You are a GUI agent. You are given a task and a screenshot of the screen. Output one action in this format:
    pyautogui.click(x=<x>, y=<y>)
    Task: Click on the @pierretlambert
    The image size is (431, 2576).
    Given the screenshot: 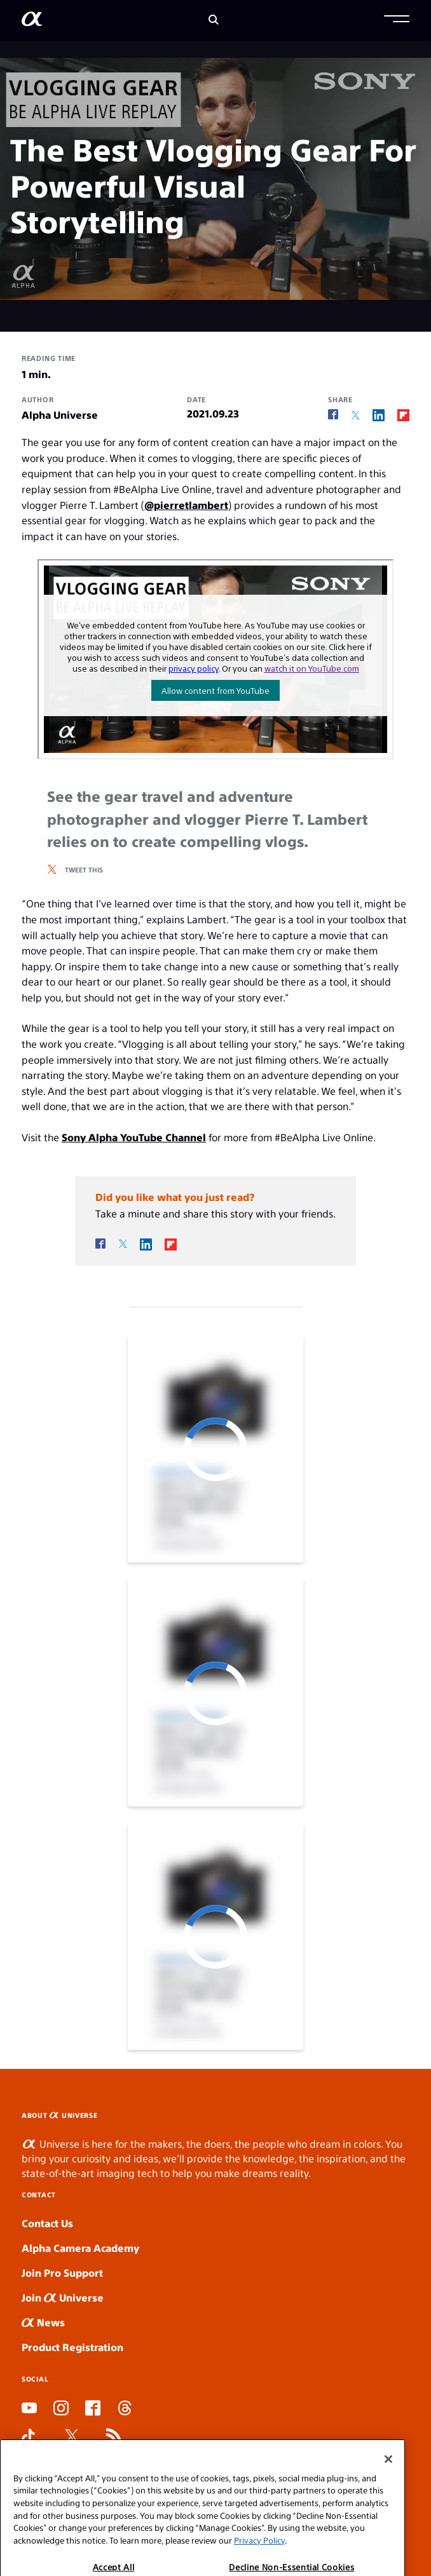 What is the action you would take?
    pyautogui.click(x=186, y=505)
    